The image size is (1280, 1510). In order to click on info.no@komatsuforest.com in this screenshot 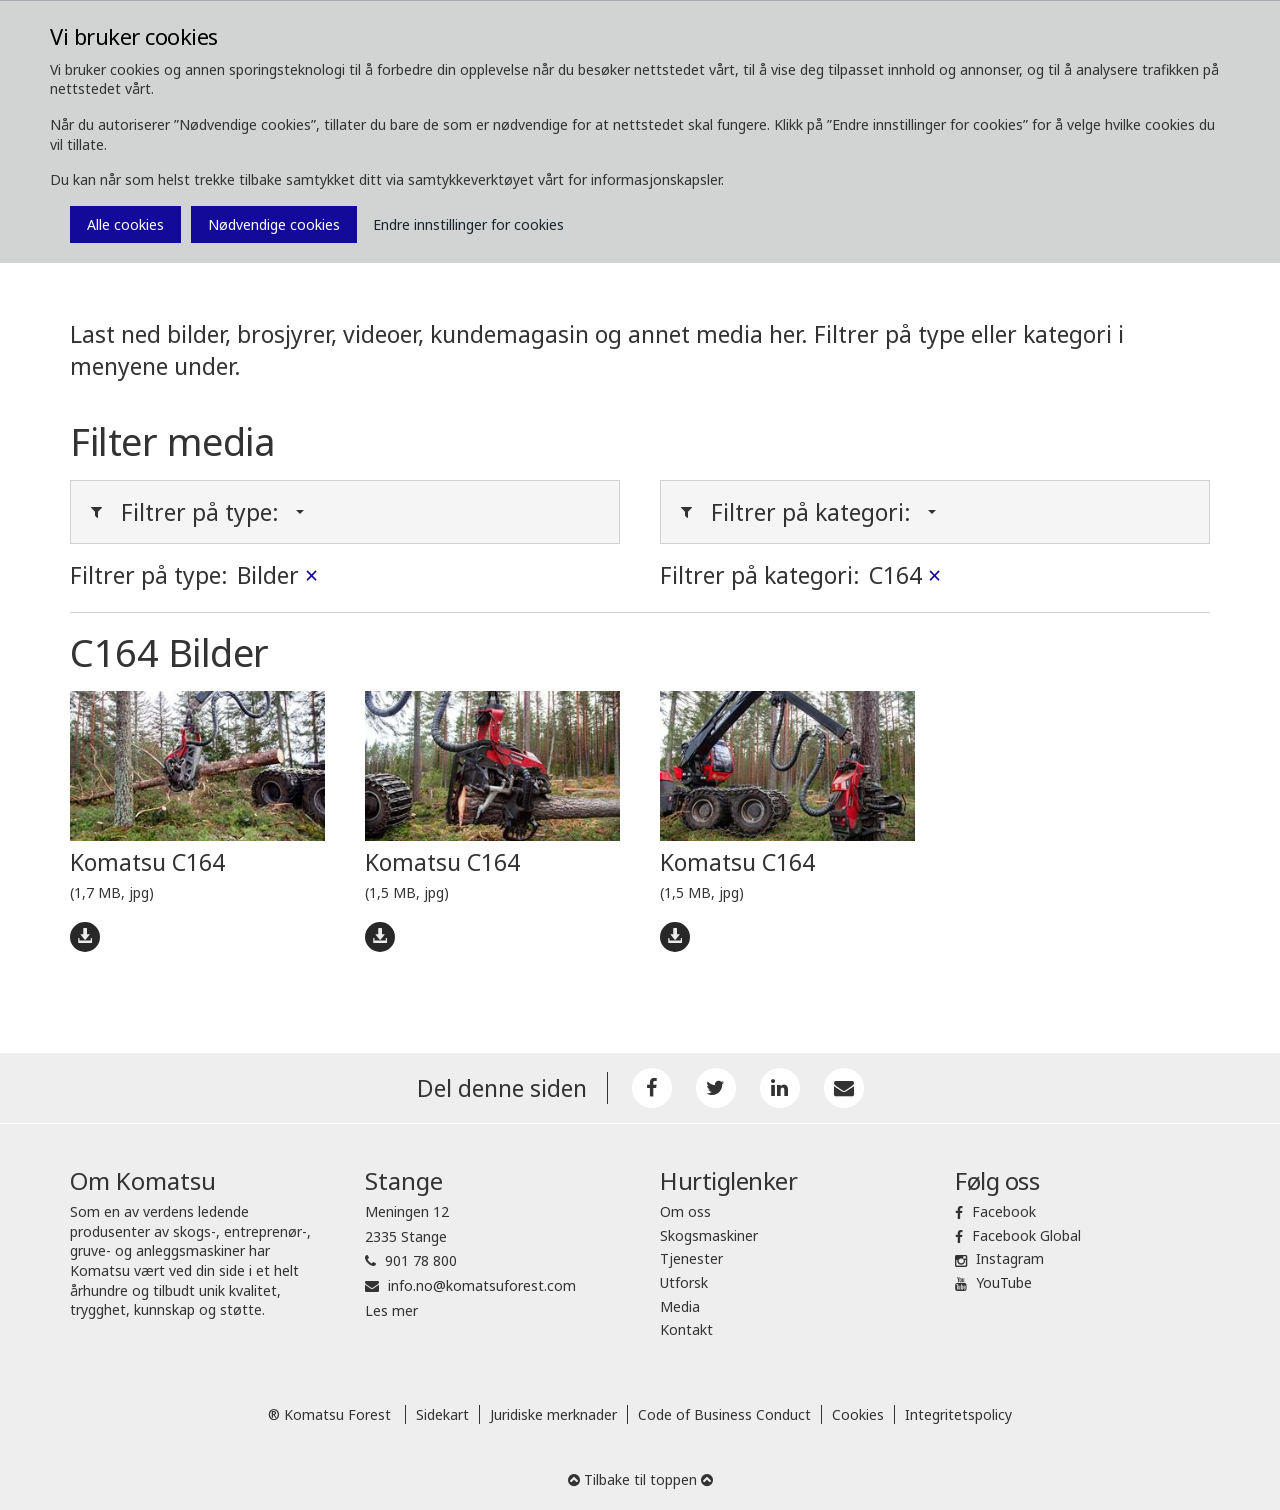, I will do `click(482, 1285)`.